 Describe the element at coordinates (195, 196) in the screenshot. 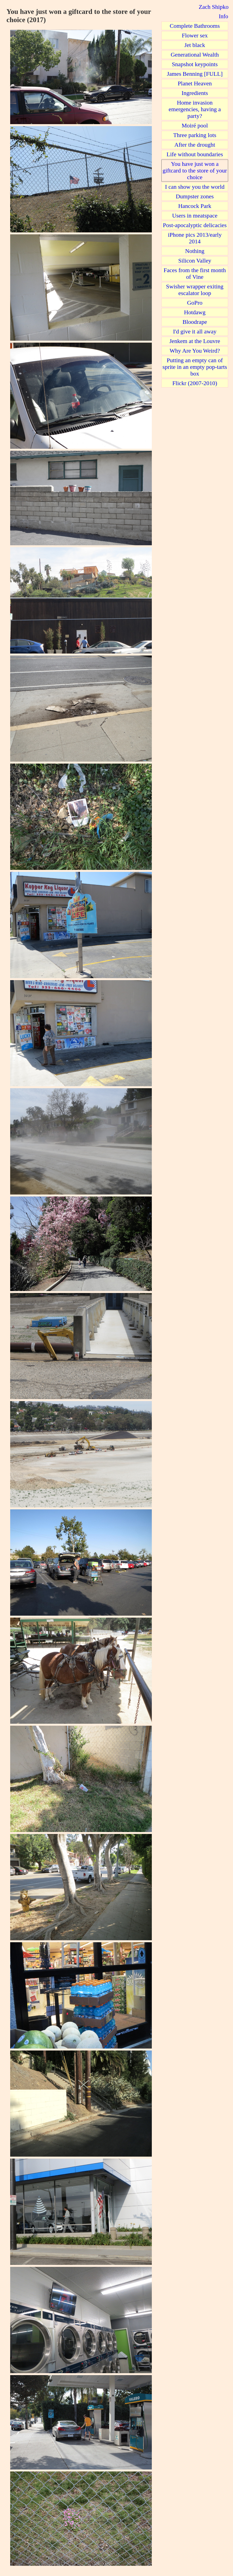

I see `Dumpster zones` at that location.